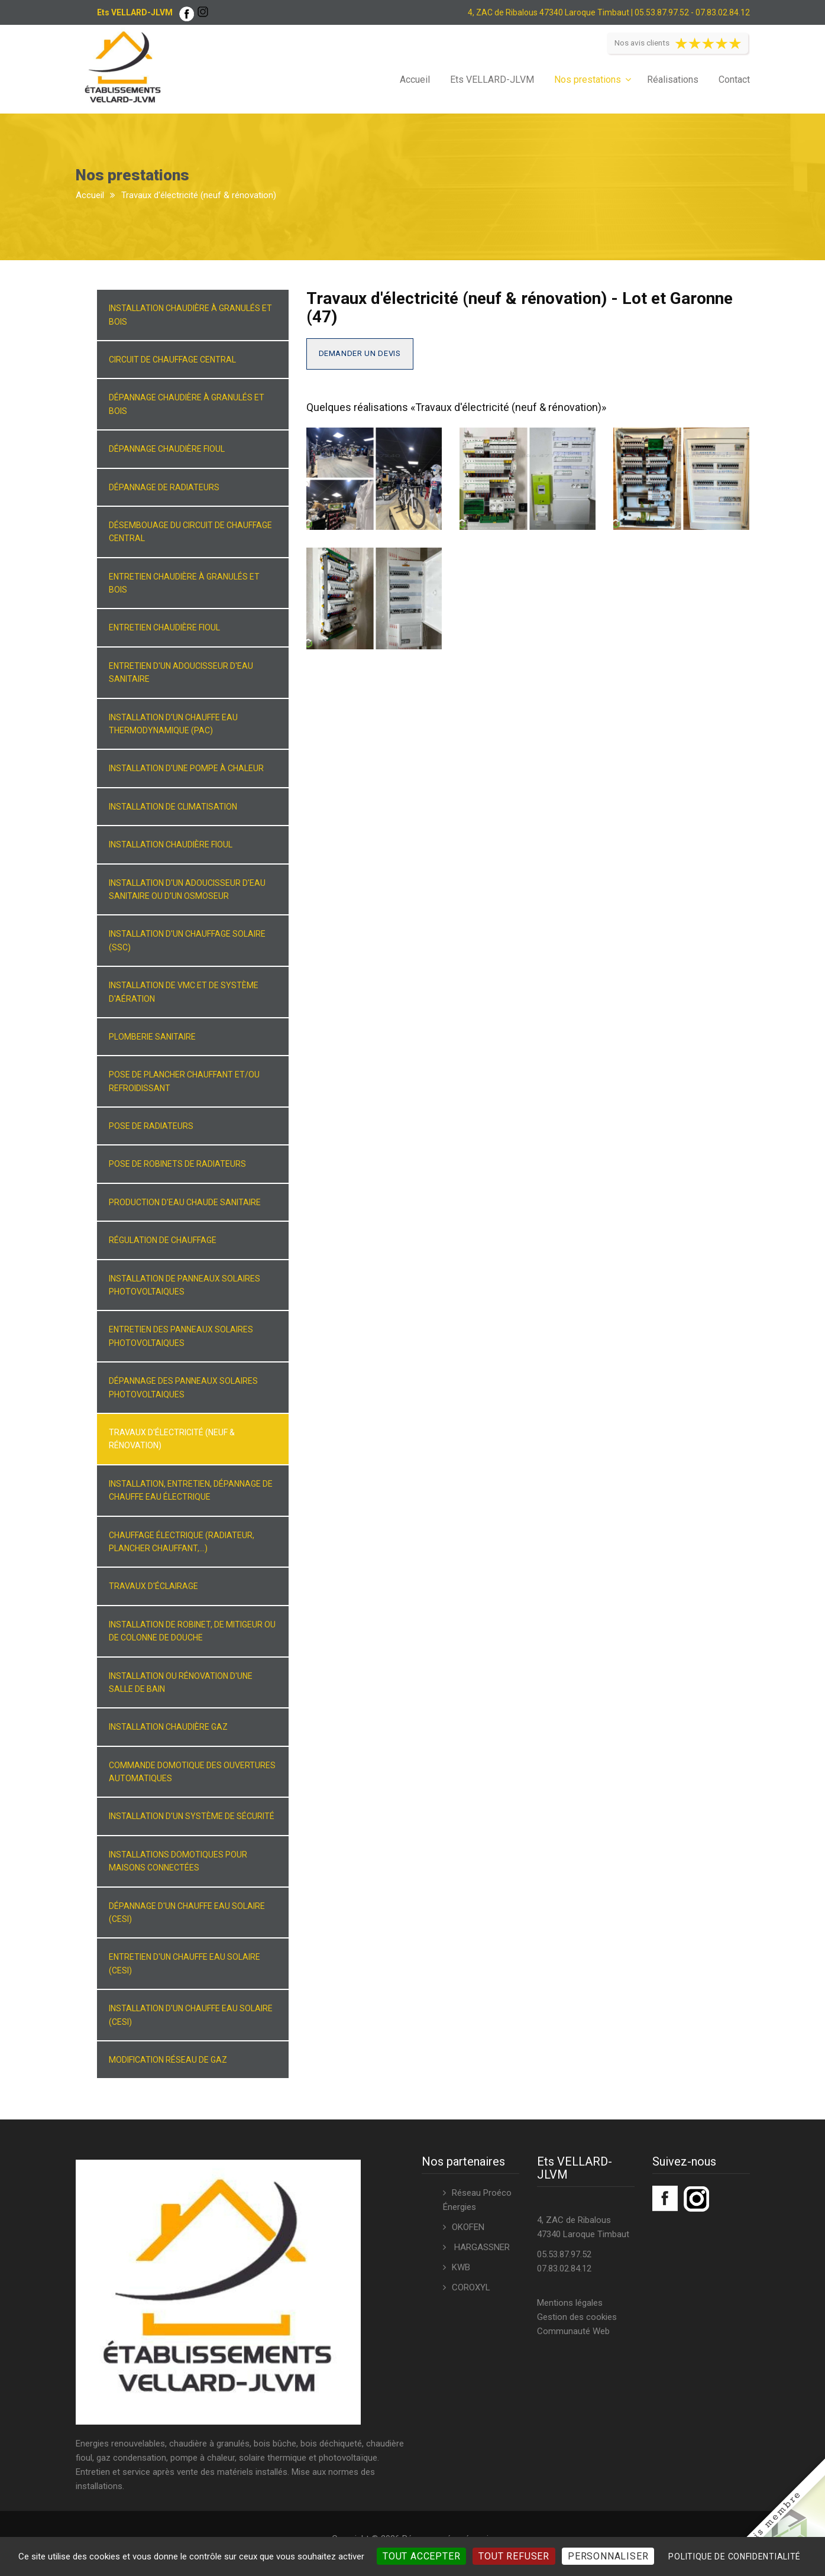 Image resolution: width=825 pixels, height=2576 pixels. I want to click on Installation ou rénovation d'une salle de bain, so click(181, 1682).